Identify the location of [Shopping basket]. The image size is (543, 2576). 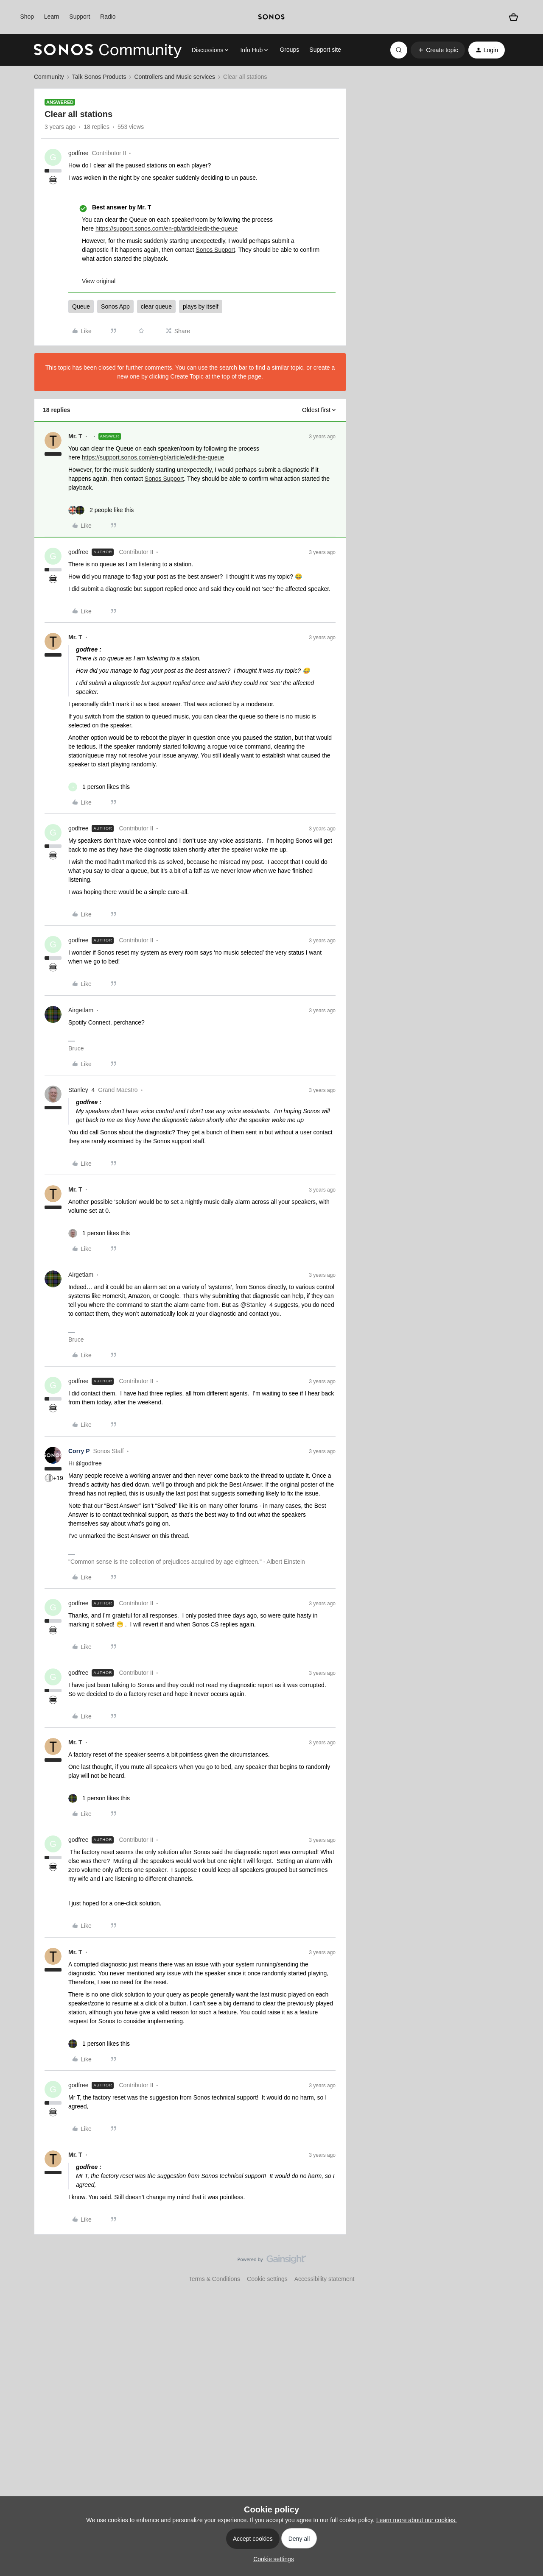
(513, 17).